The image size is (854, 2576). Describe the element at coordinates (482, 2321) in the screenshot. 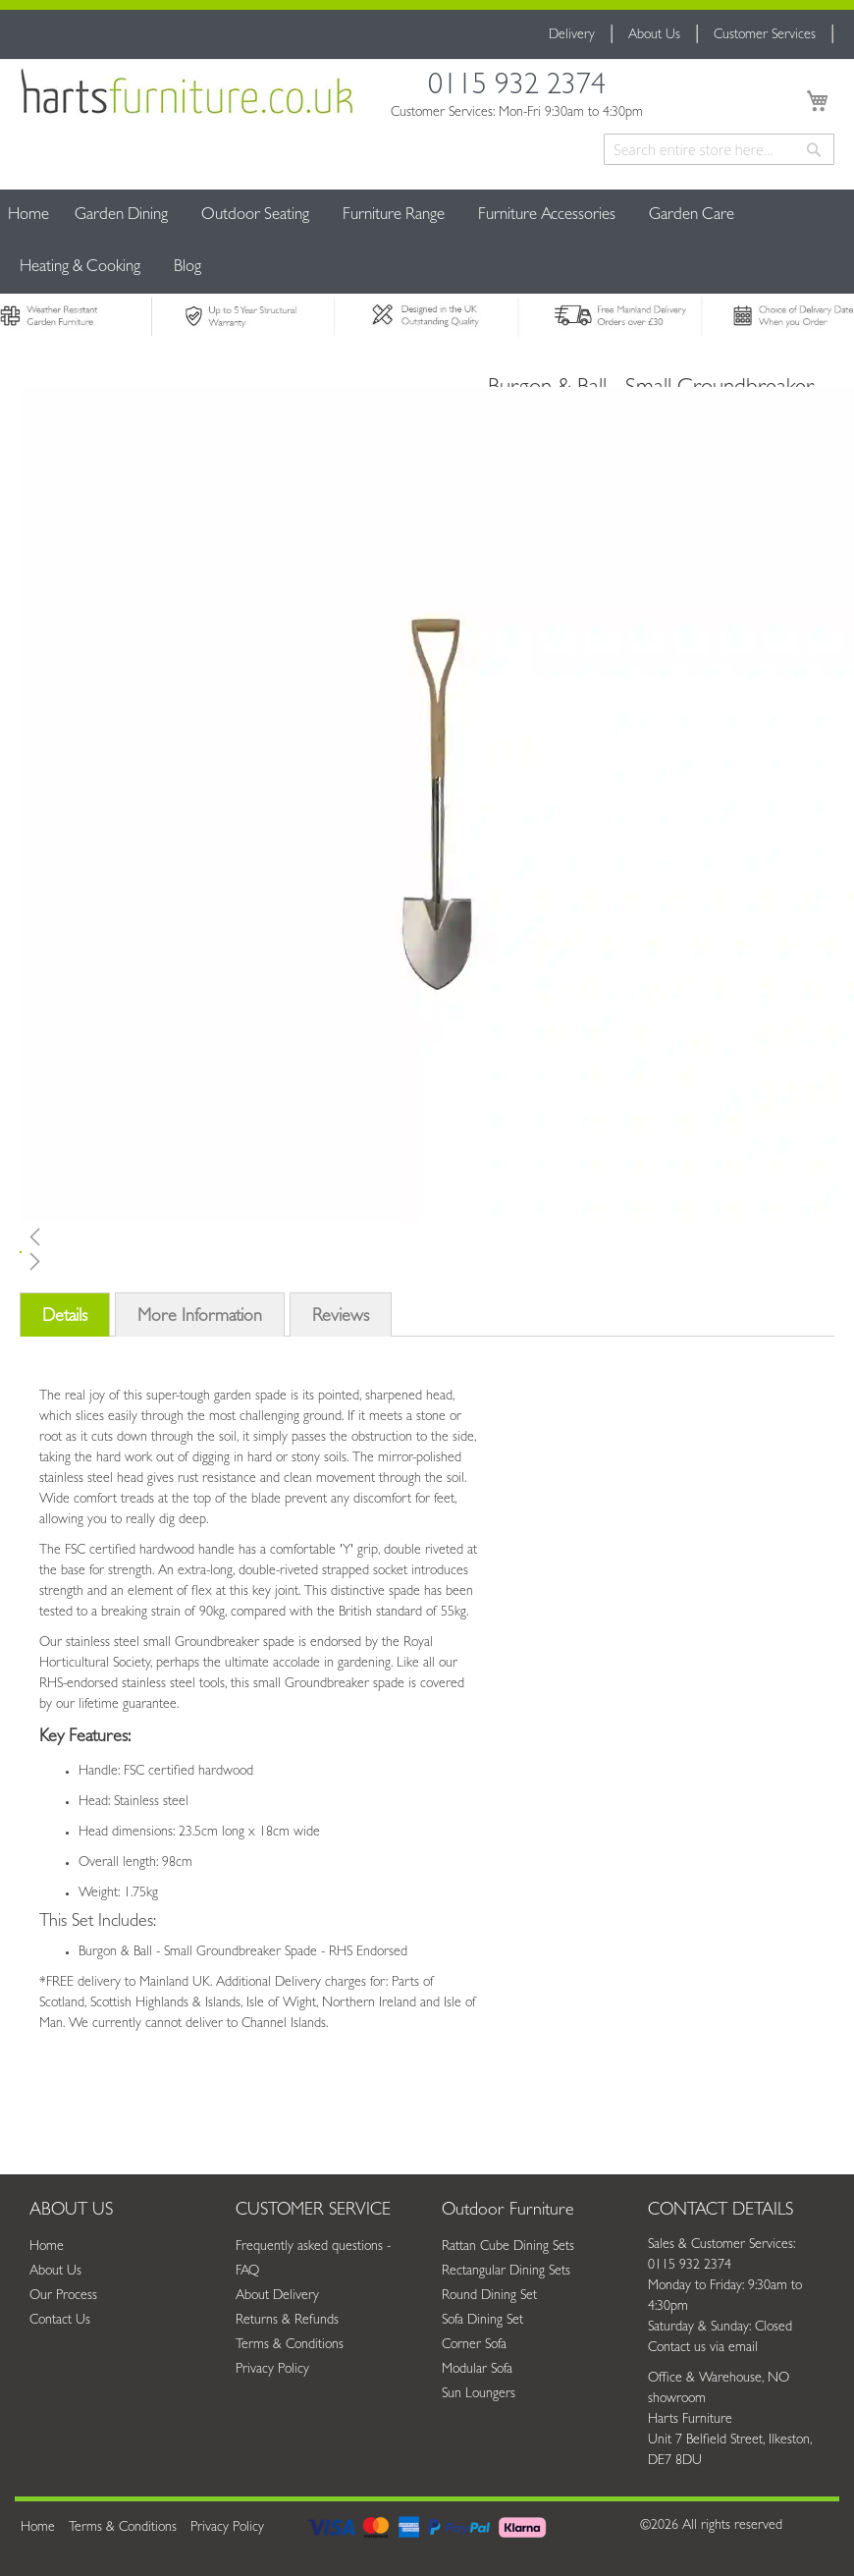

I see `Sofa Dining Set` at that location.